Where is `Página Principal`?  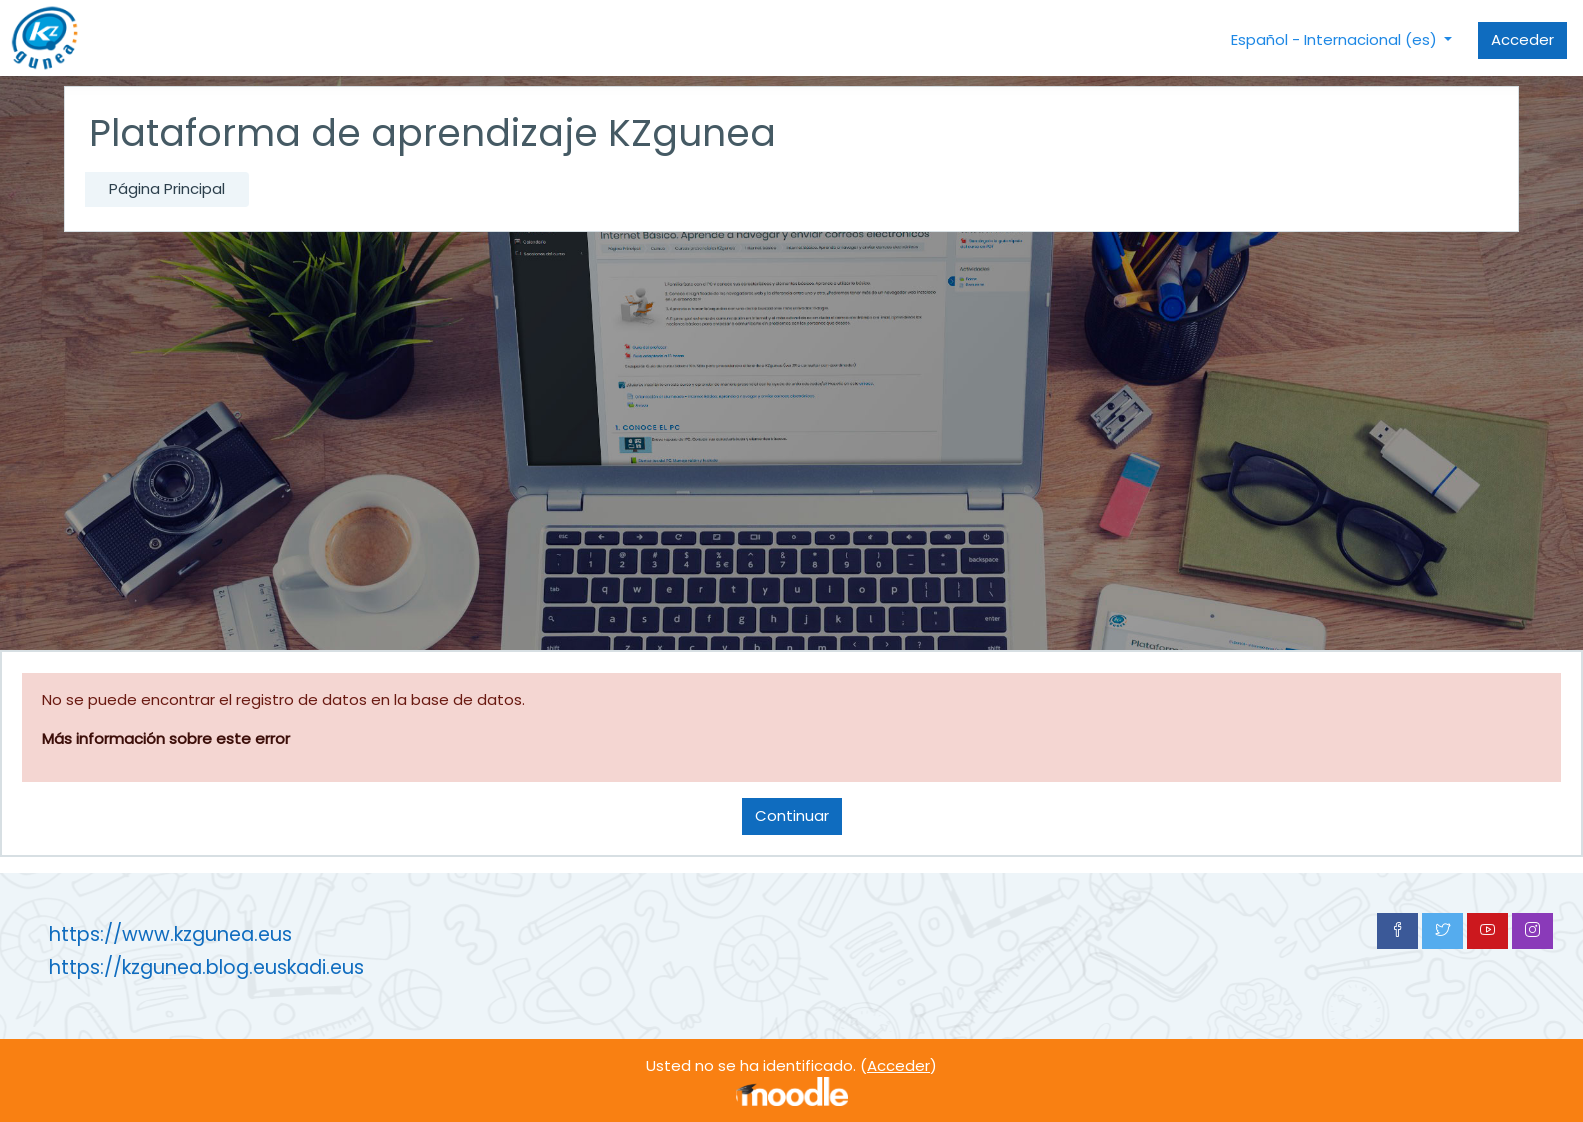 Página Principal is located at coordinates (167, 188).